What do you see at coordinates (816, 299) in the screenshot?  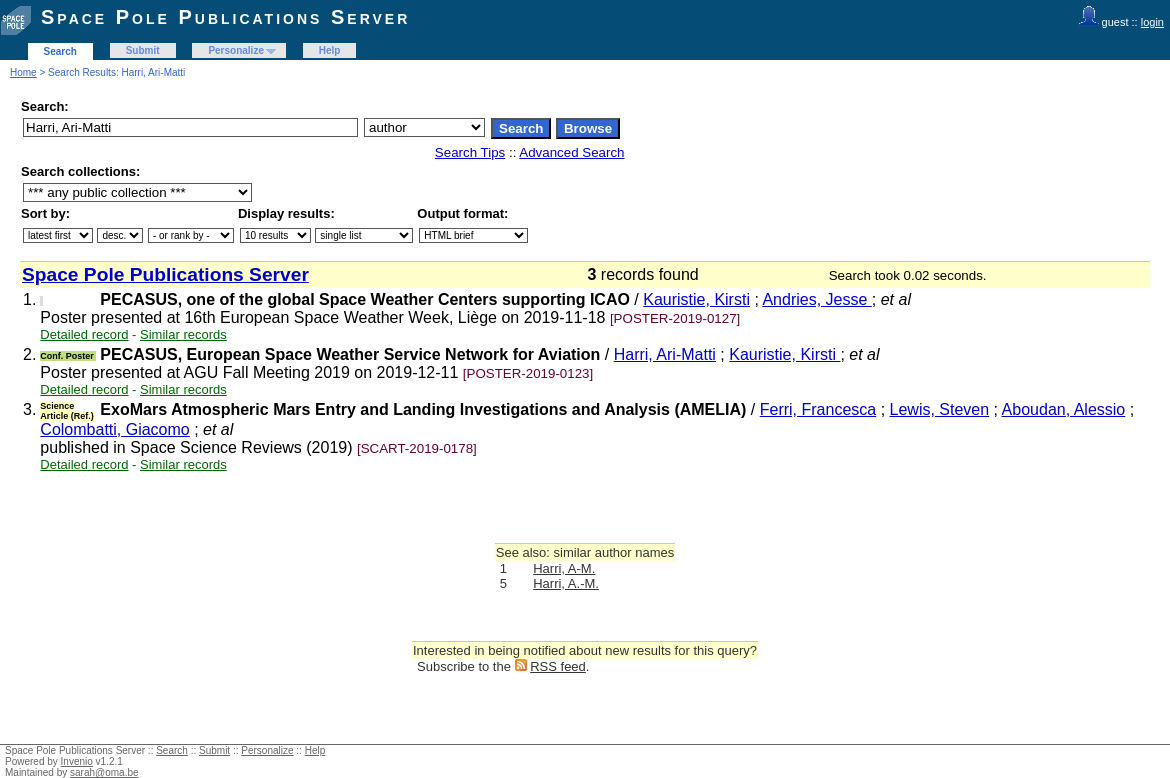 I see `Andries, Jesse` at bounding box center [816, 299].